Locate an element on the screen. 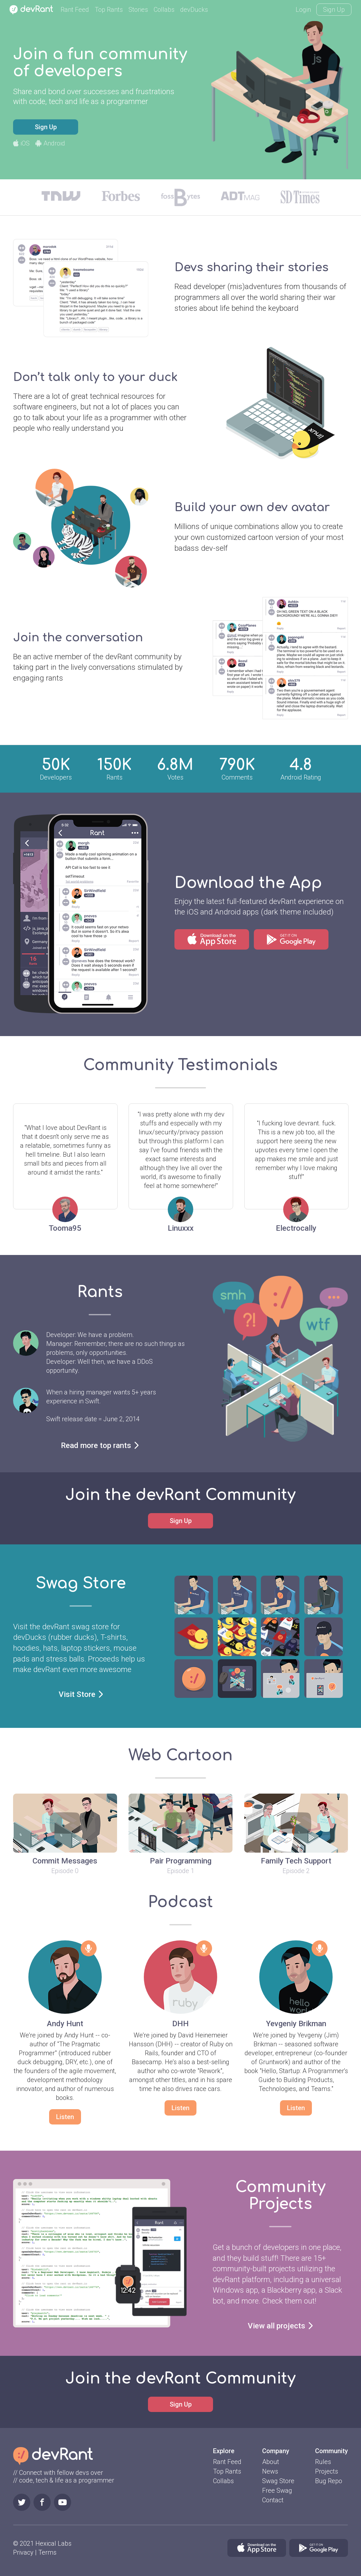 The image size is (361, 2576). DHH is located at coordinates (180, 2023).